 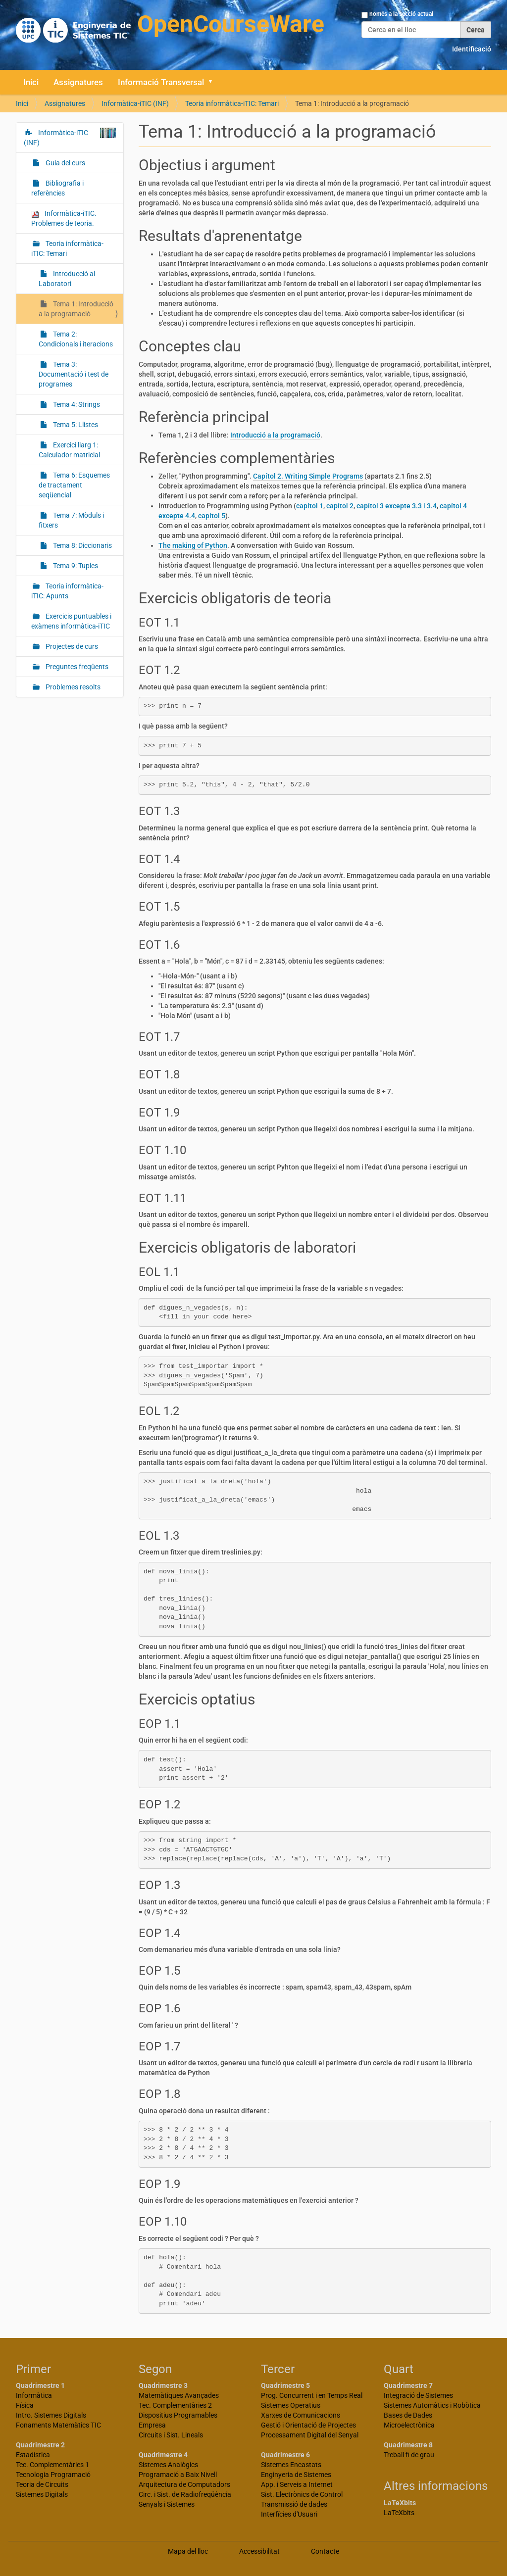 I want to click on Treball fi de grau, so click(x=409, y=2455).